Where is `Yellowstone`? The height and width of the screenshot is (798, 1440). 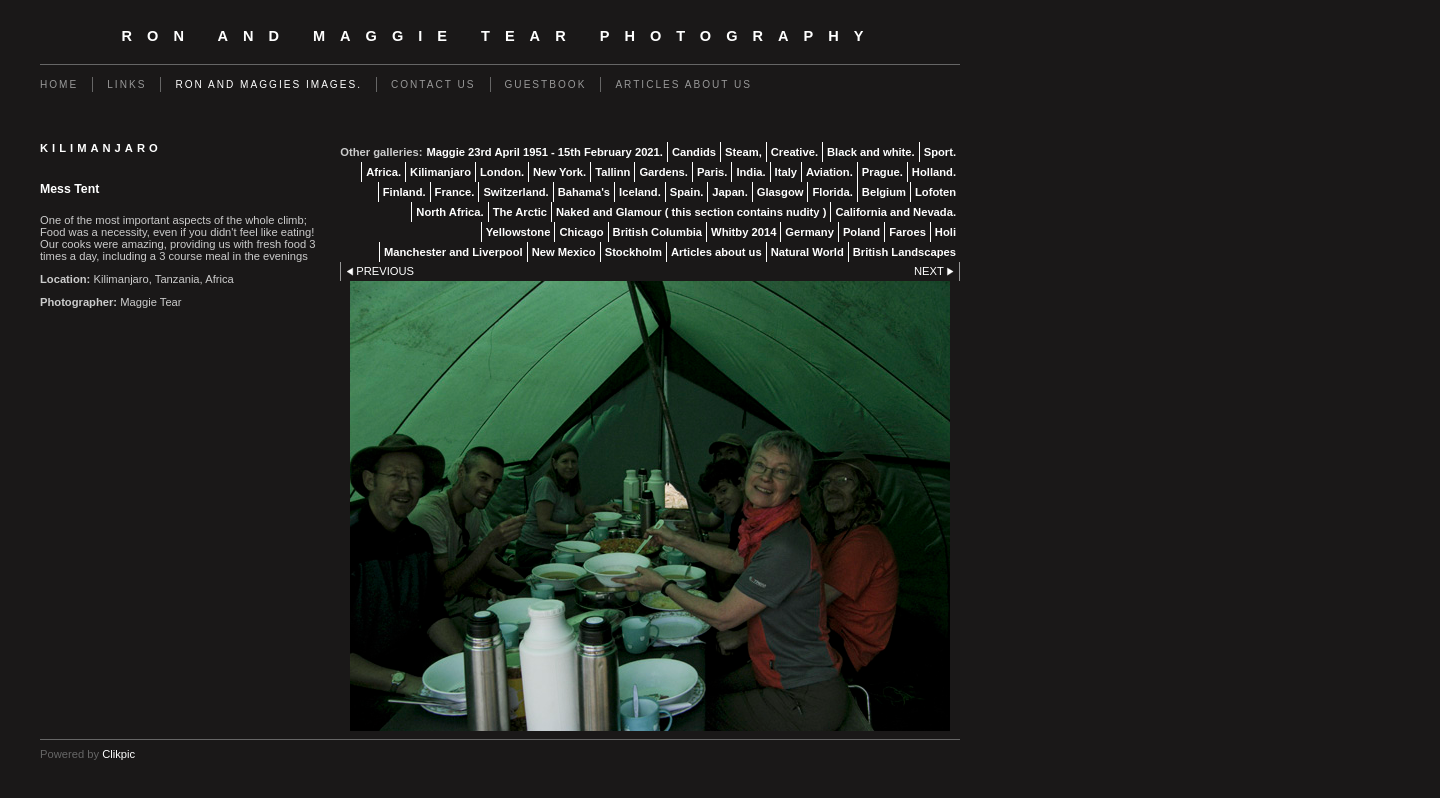
Yellowstone is located at coordinates (518, 232).